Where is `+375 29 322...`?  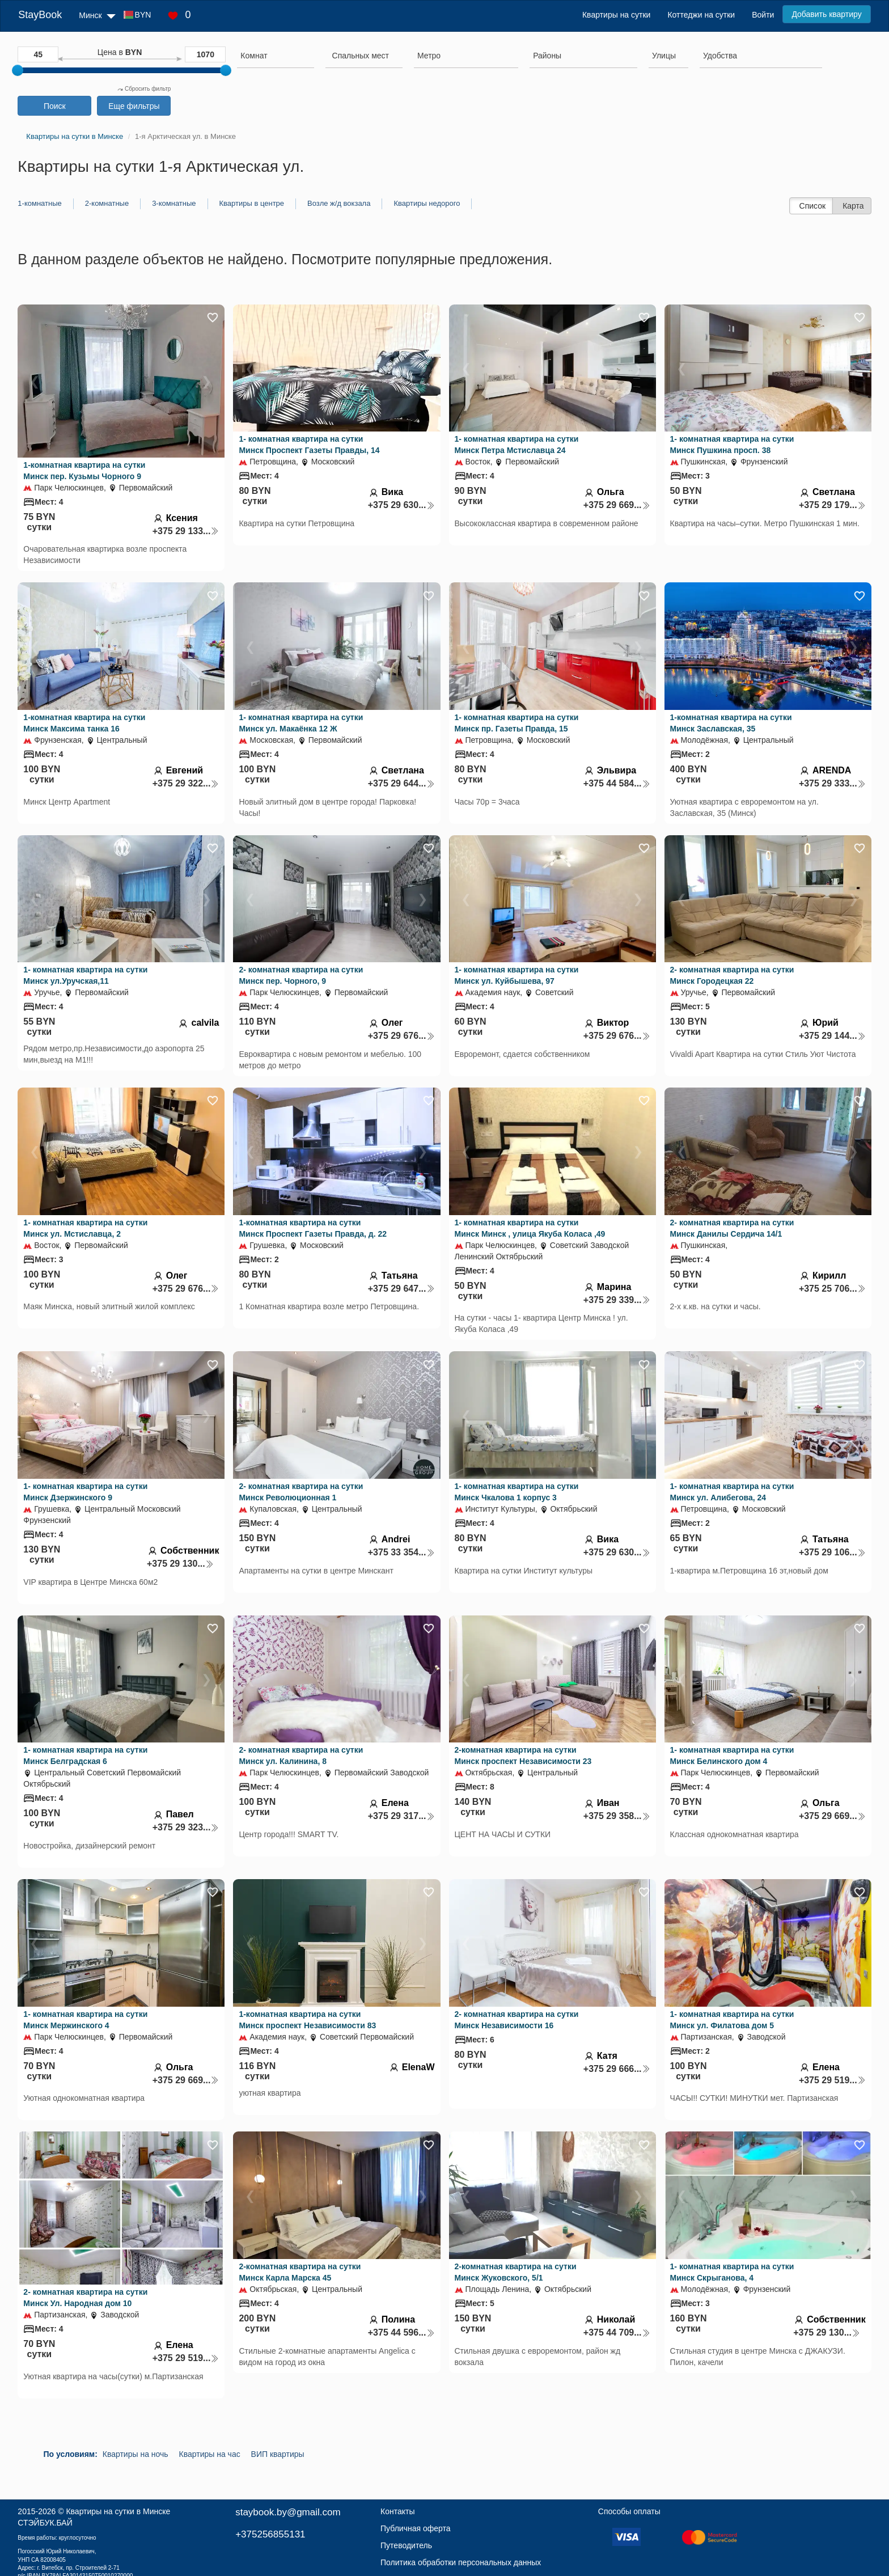
+375 29 322... is located at coordinates (186, 783).